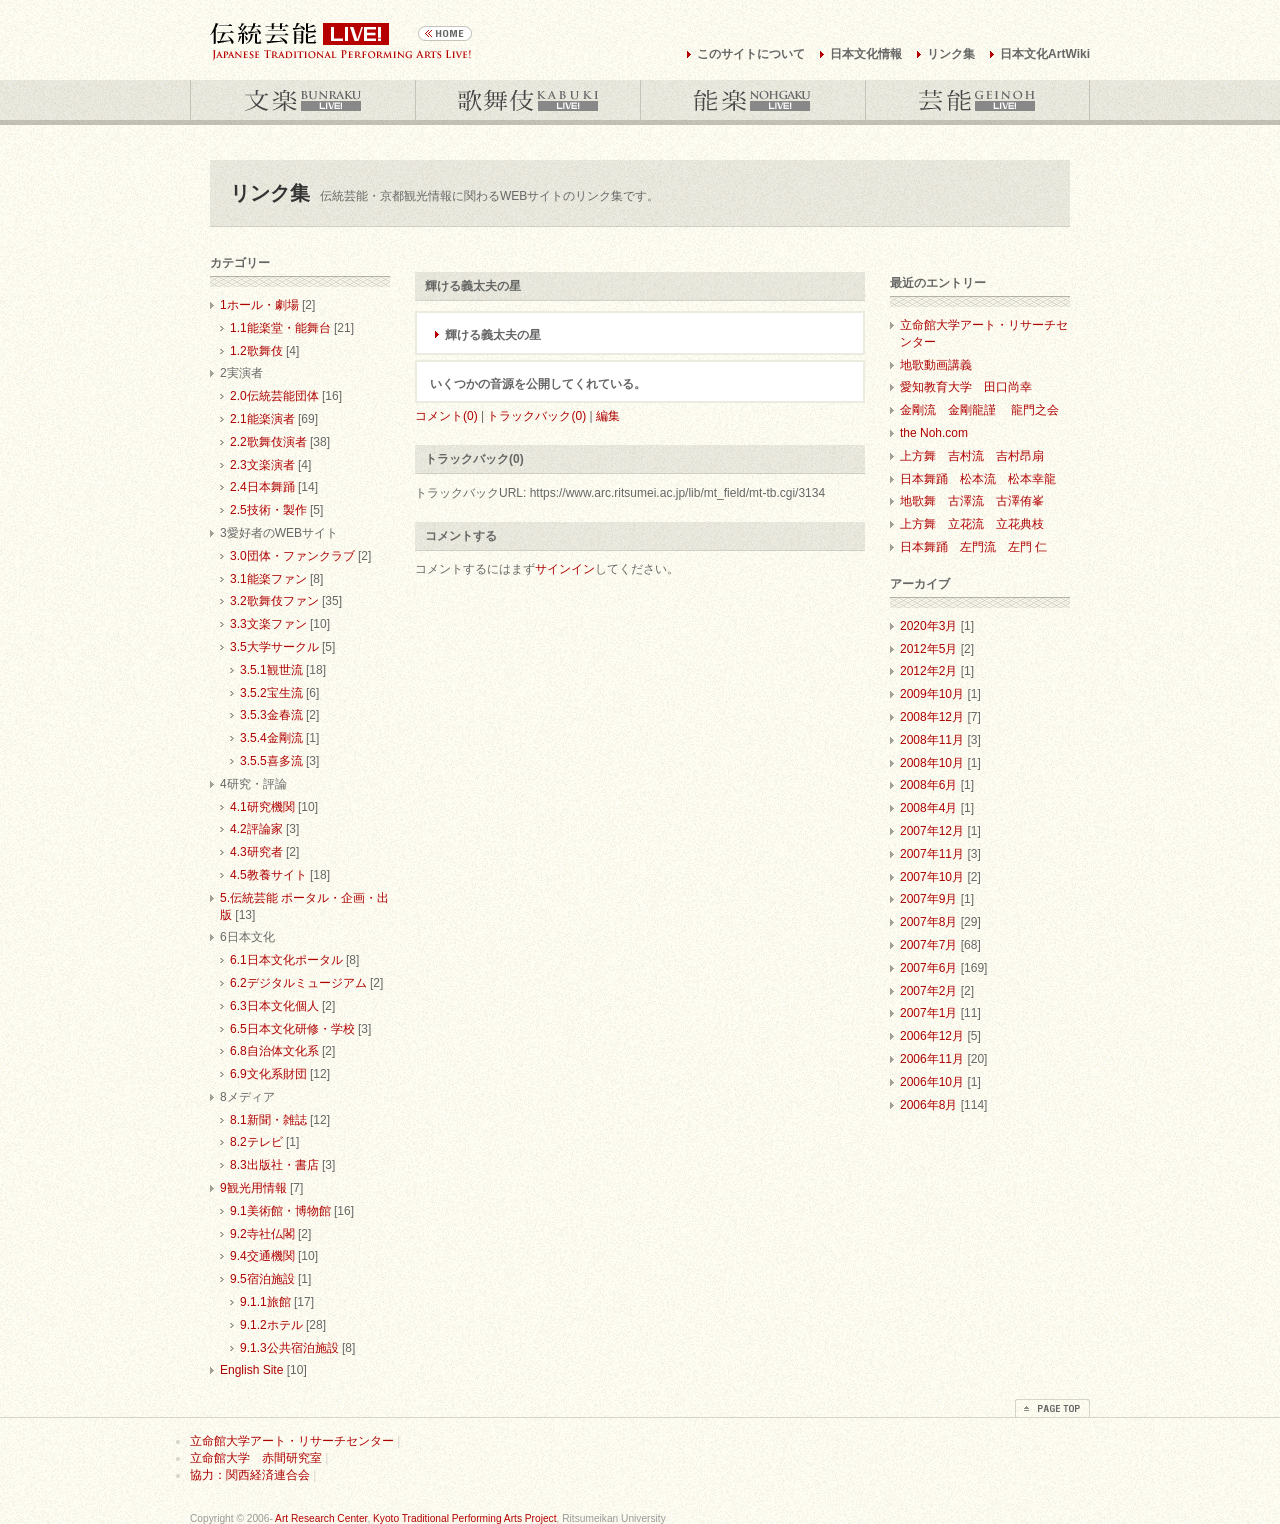 This screenshot has height=1524, width=1280. What do you see at coordinates (932, 831) in the screenshot?
I see `2007年12月` at bounding box center [932, 831].